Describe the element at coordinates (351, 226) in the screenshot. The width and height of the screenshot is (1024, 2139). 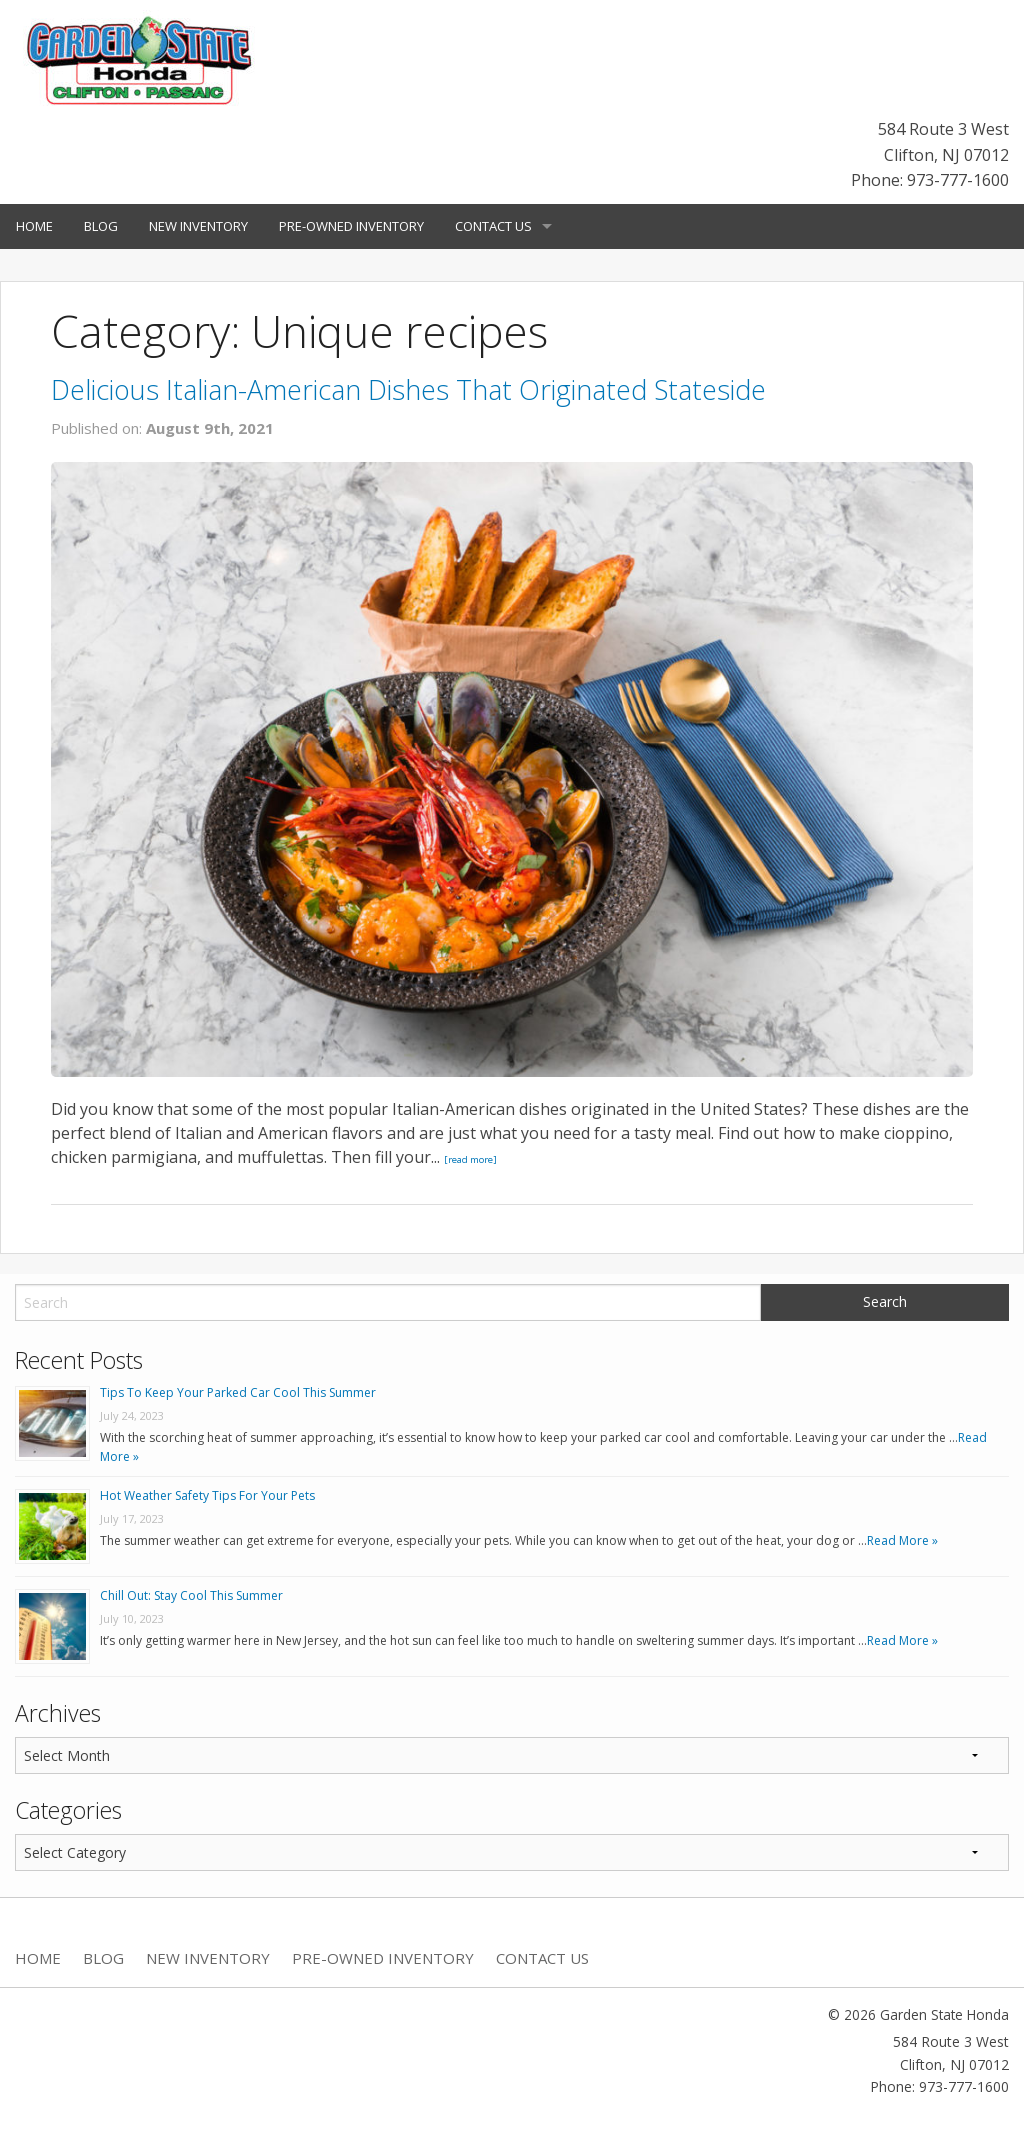
I see `Pre-Owned Inventory` at that location.